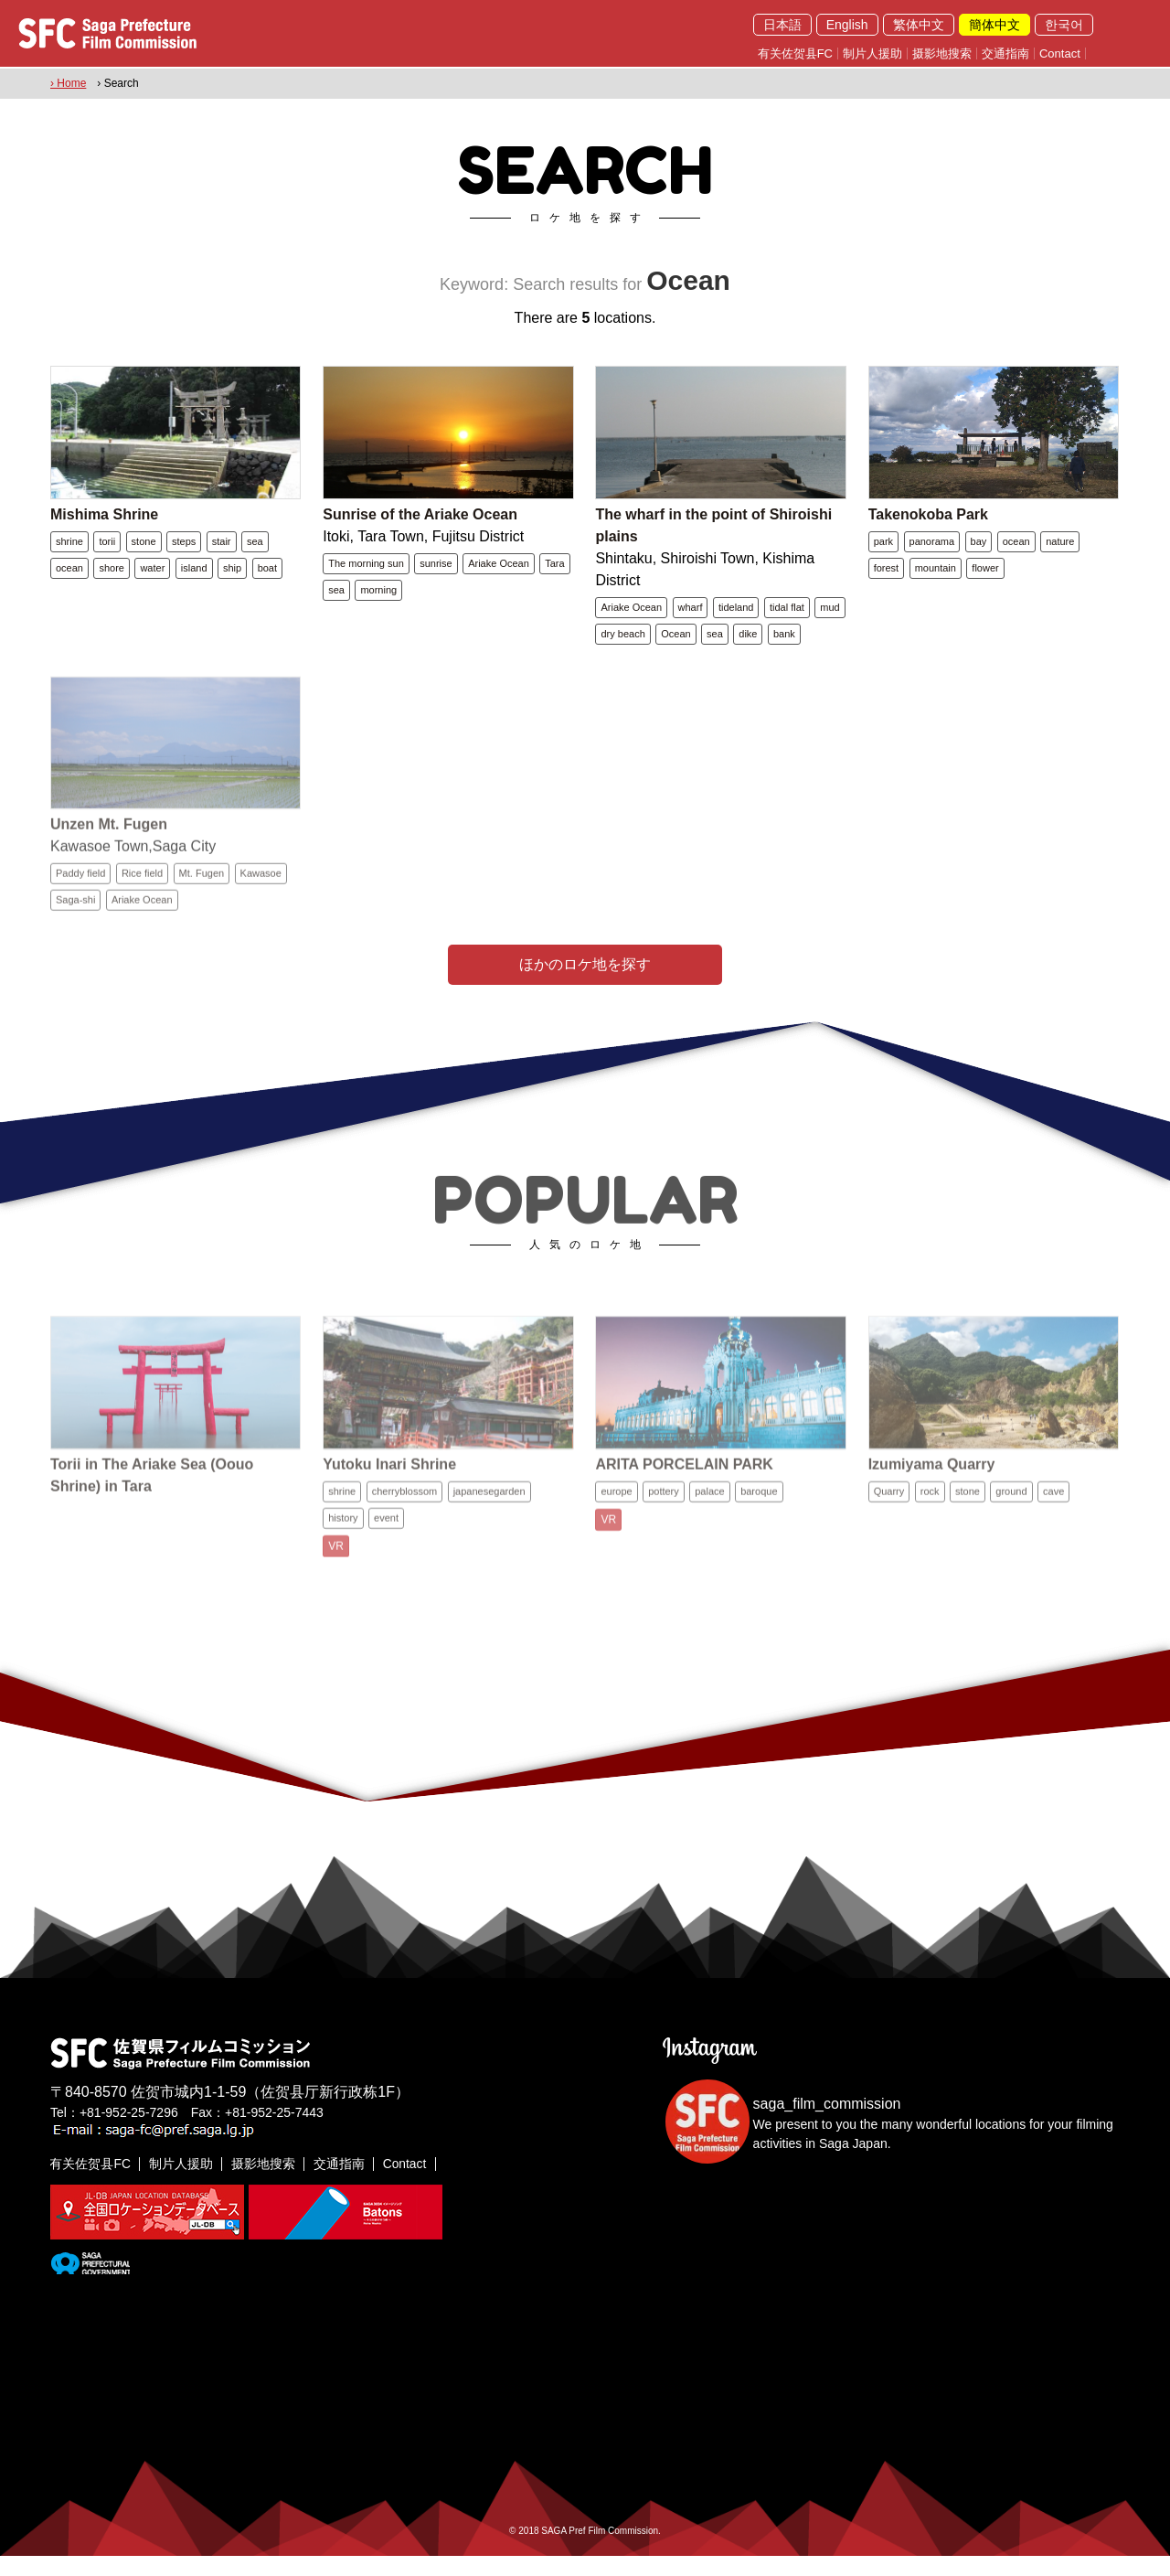 Image resolution: width=1170 pixels, height=2576 pixels. What do you see at coordinates (144, 547) in the screenshot?
I see `stone` at bounding box center [144, 547].